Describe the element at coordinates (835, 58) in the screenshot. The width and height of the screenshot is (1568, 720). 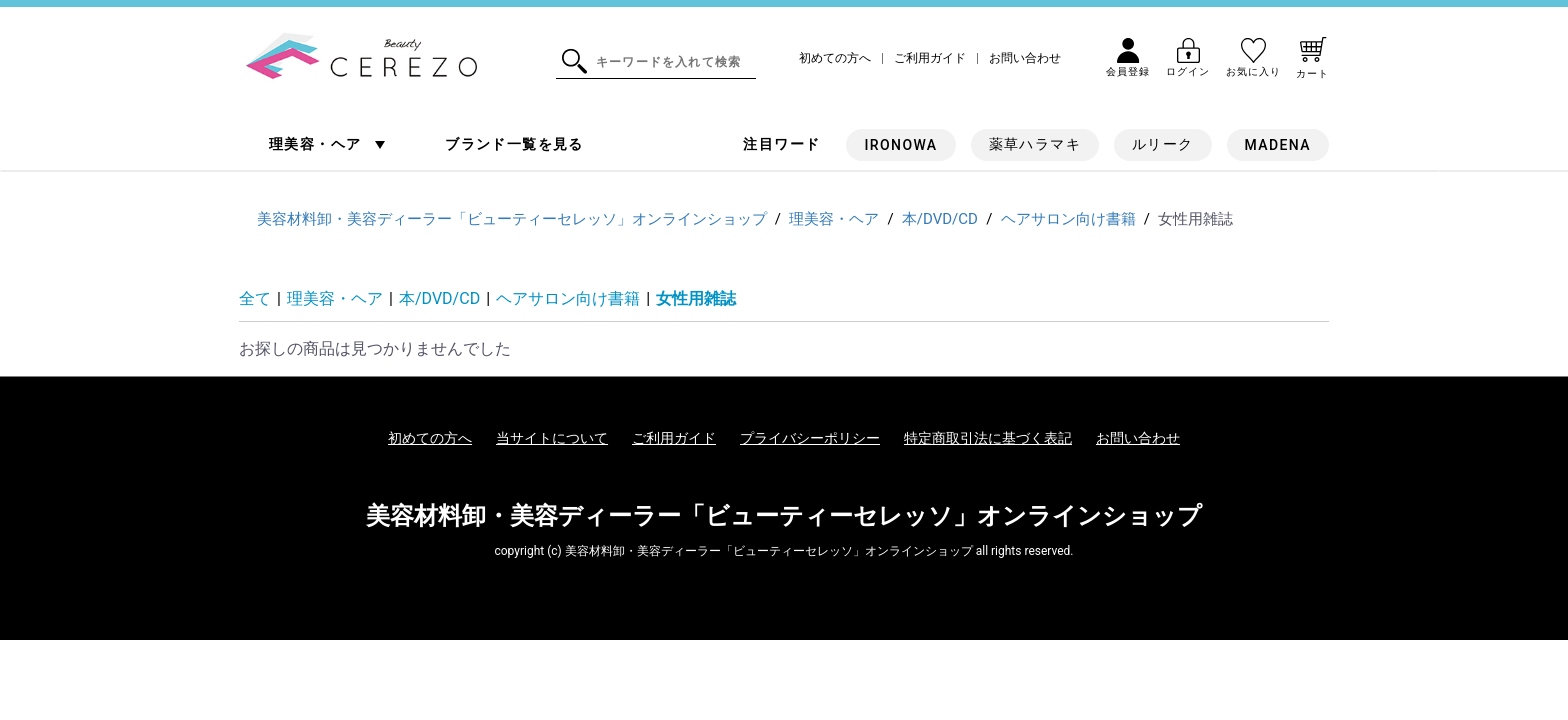
I see `初めての方へ` at that location.